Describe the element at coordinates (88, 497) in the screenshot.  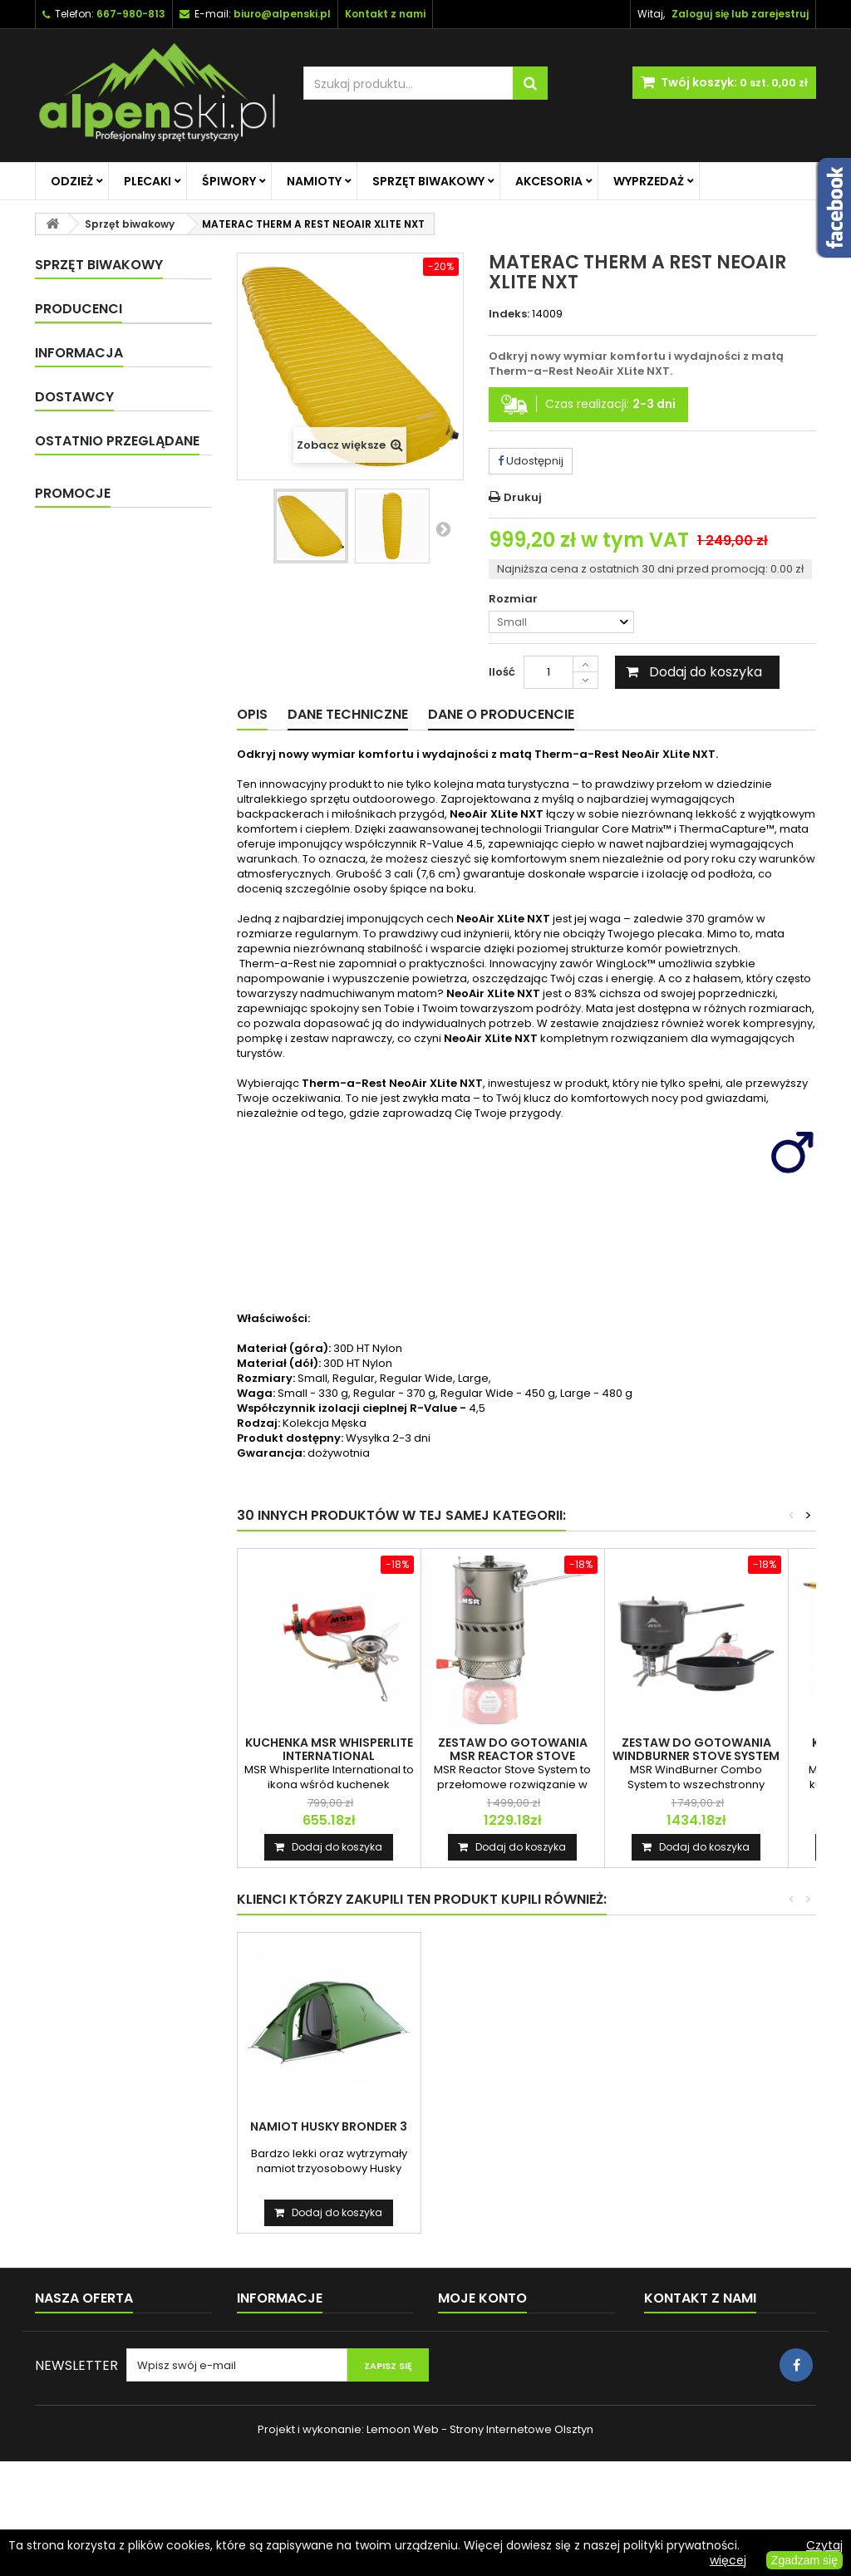
I see `Kuchenki` at that location.